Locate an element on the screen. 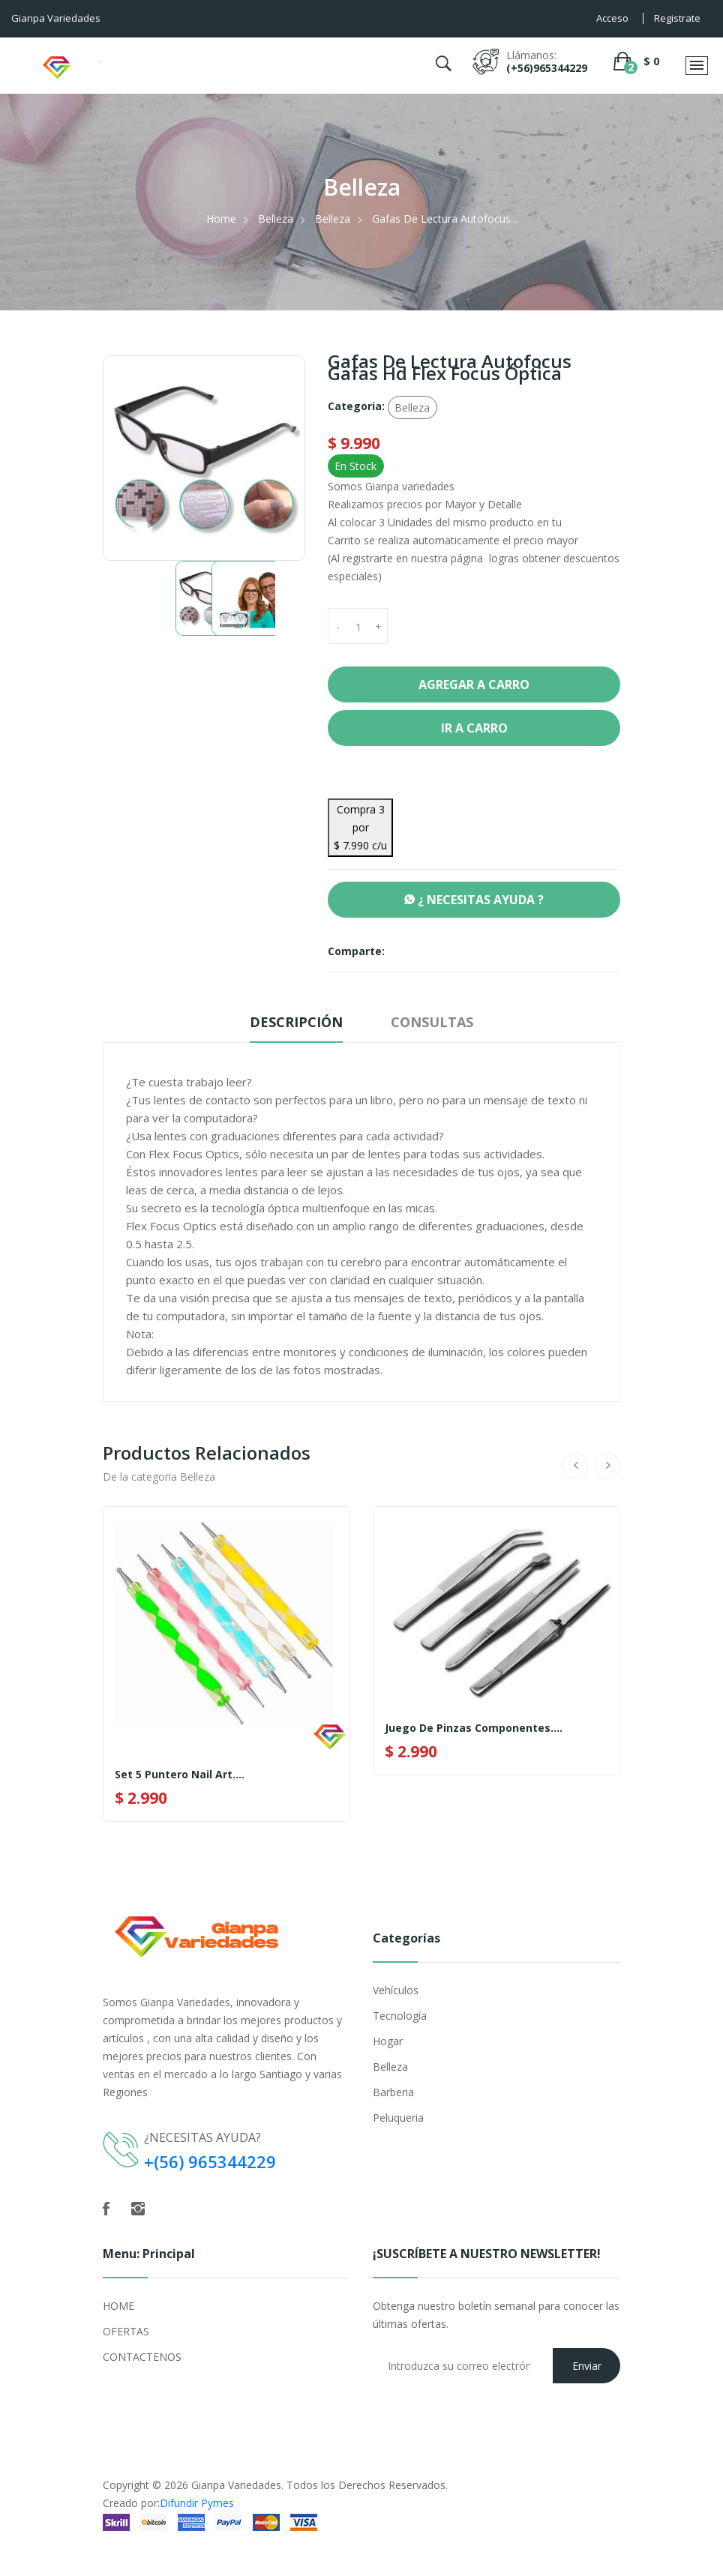 The image size is (723, 2576). Descripción is located at coordinates (296, 1022).